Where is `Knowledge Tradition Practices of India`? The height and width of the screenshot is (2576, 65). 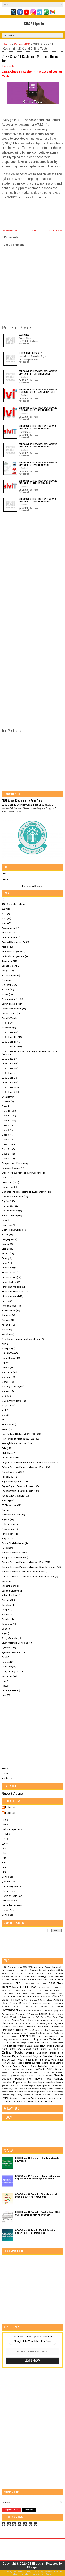 Knowledge Tradition Practices of India is located at coordinates (21, 1339).